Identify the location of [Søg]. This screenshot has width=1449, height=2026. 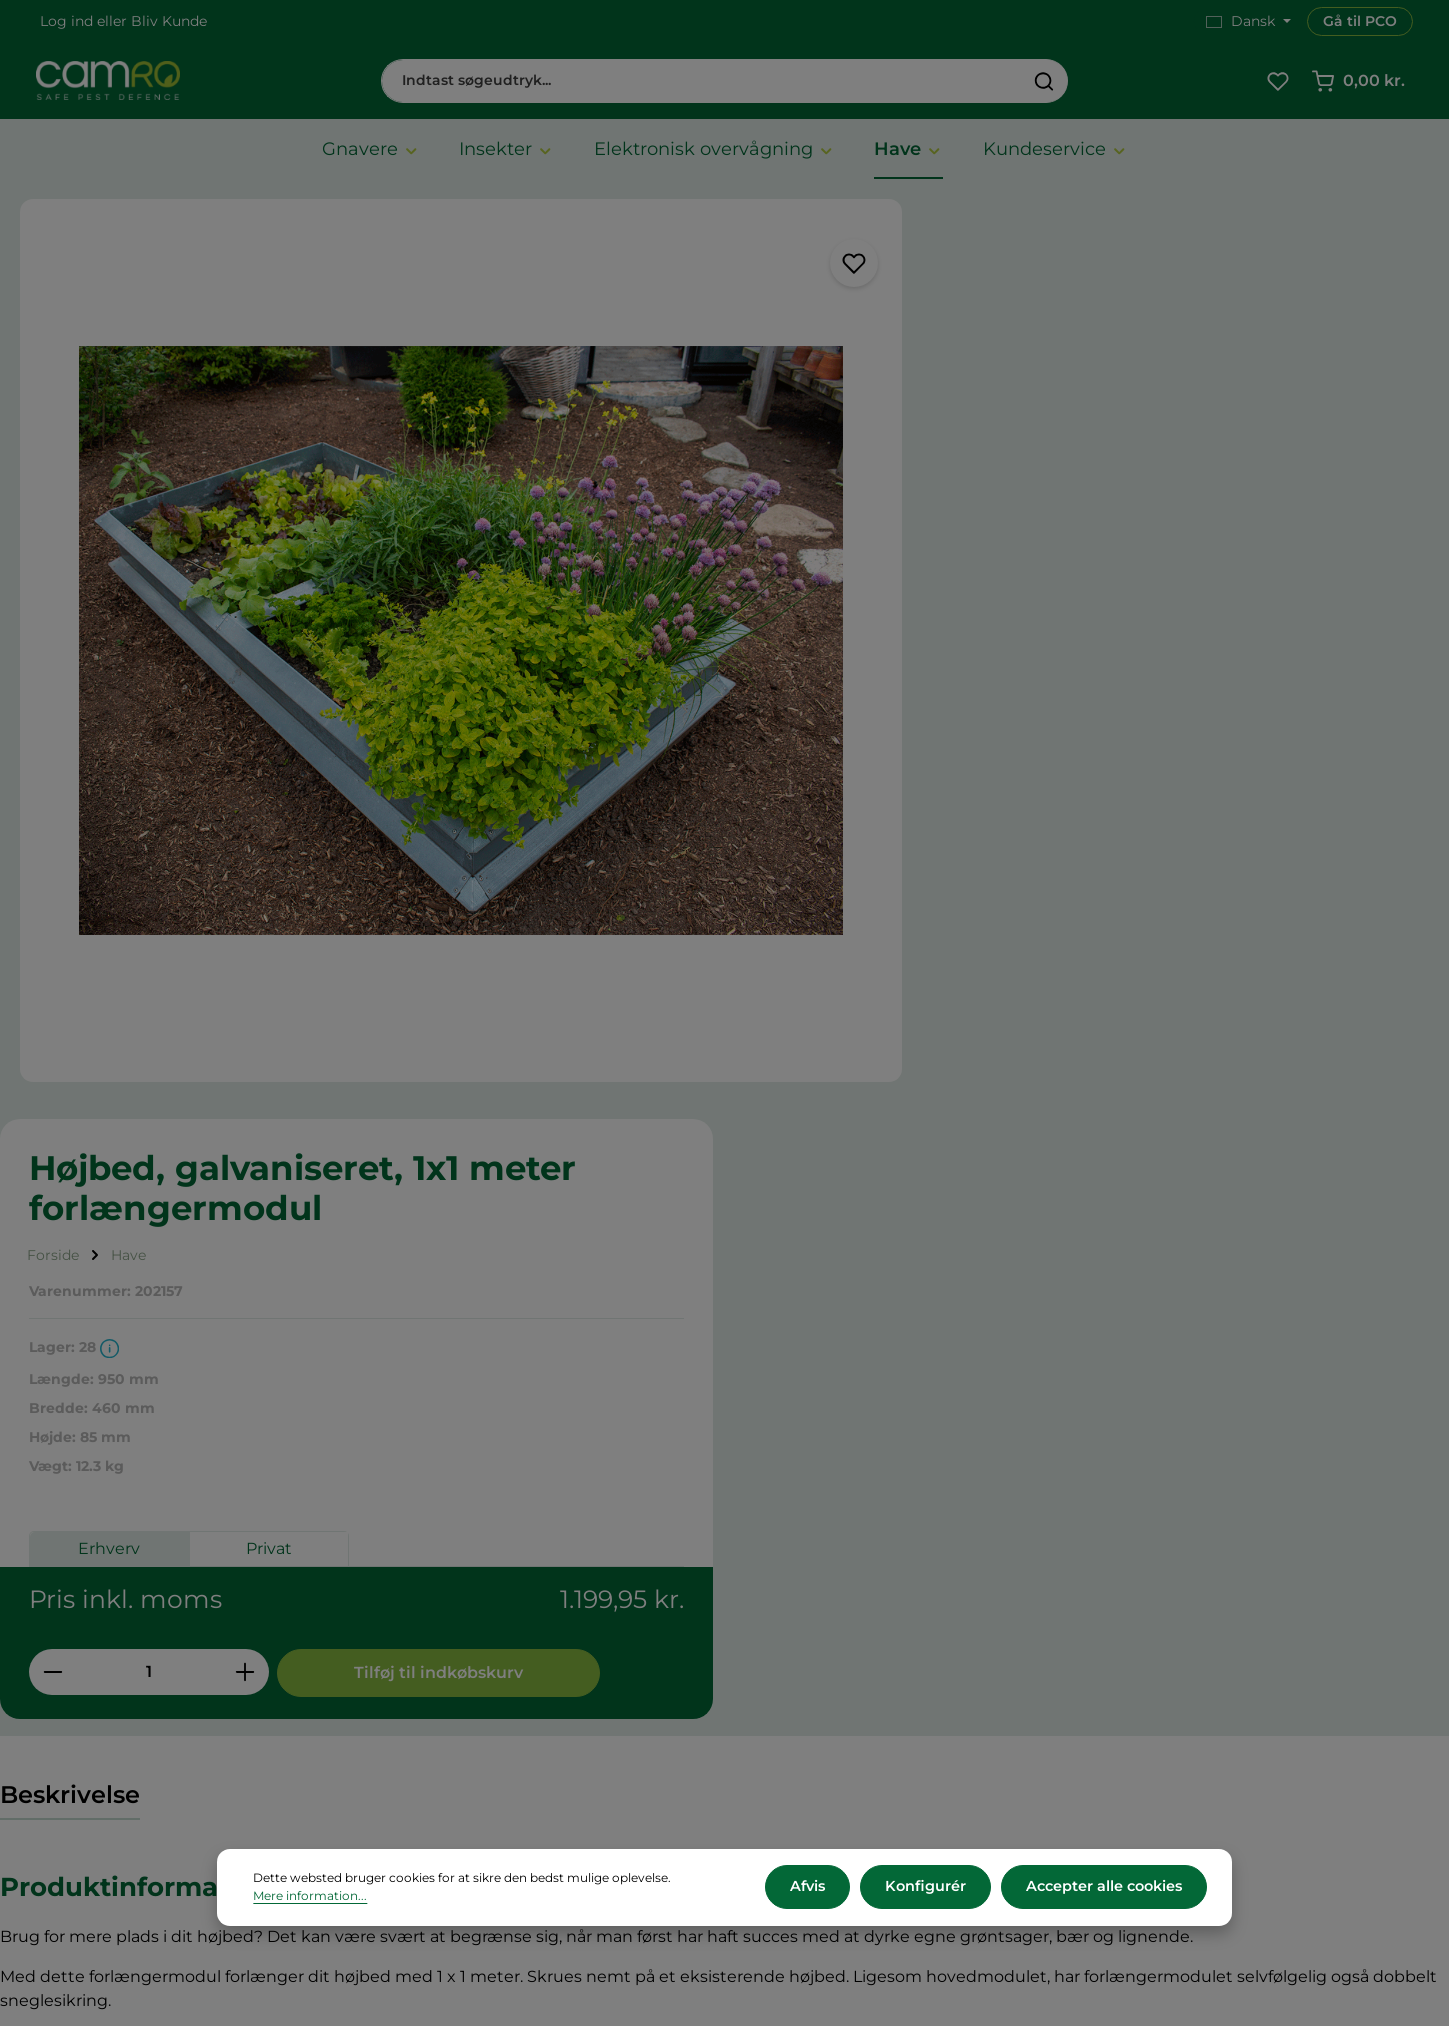
(1044, 82).